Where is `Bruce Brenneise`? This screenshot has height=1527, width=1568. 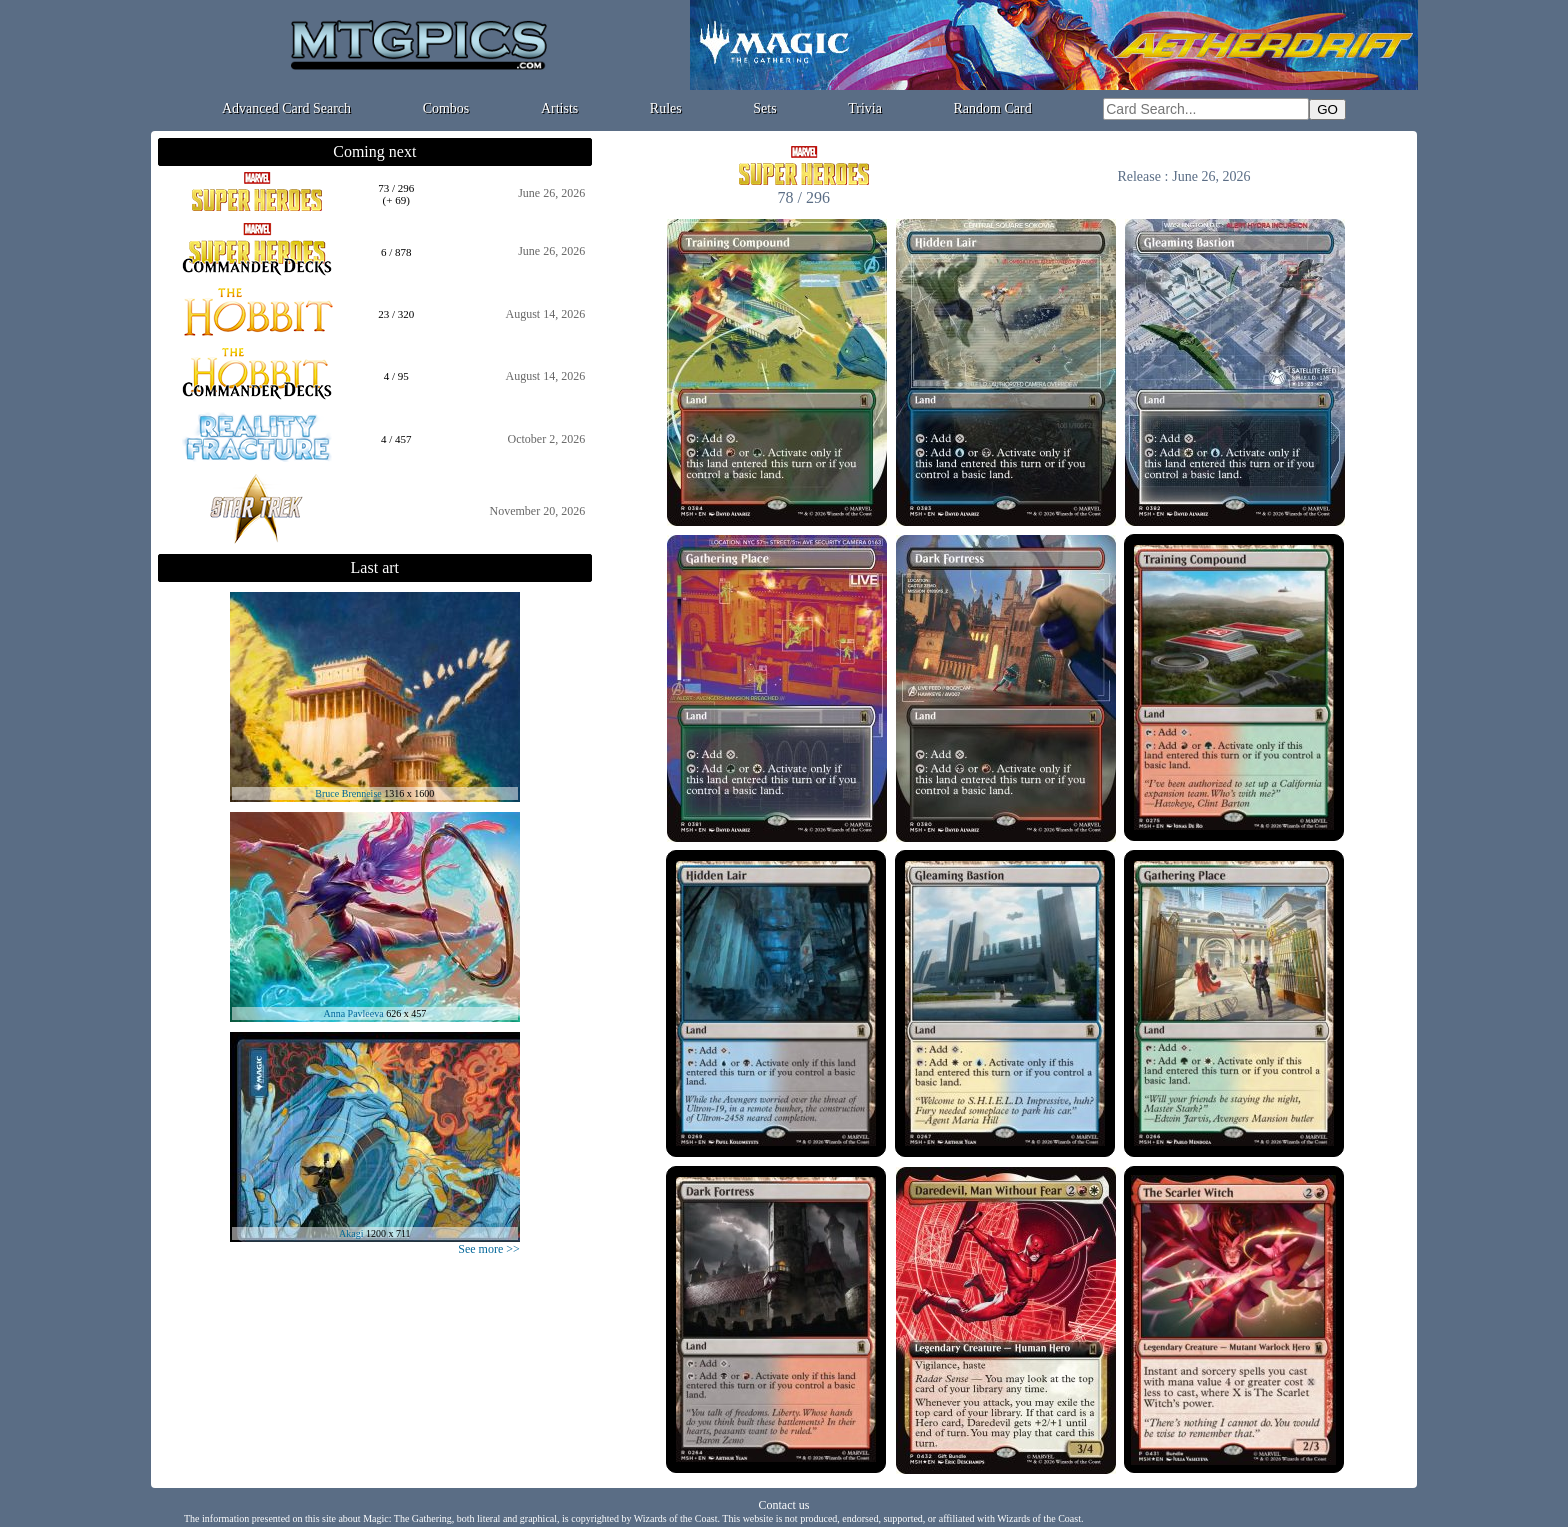
Bruce Brenneise is located at coordinates (348, 793).